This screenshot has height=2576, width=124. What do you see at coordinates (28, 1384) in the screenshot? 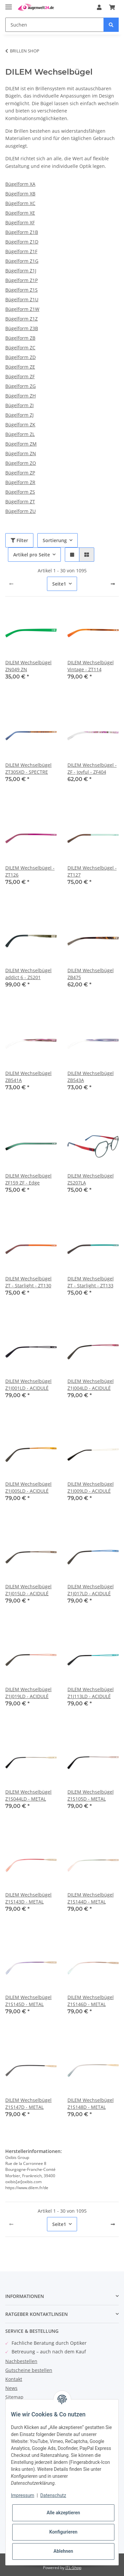
I see `DILEM Wechselbügel Z1J001LD - ACIDULÉ` at bounding box center [28, 1384].